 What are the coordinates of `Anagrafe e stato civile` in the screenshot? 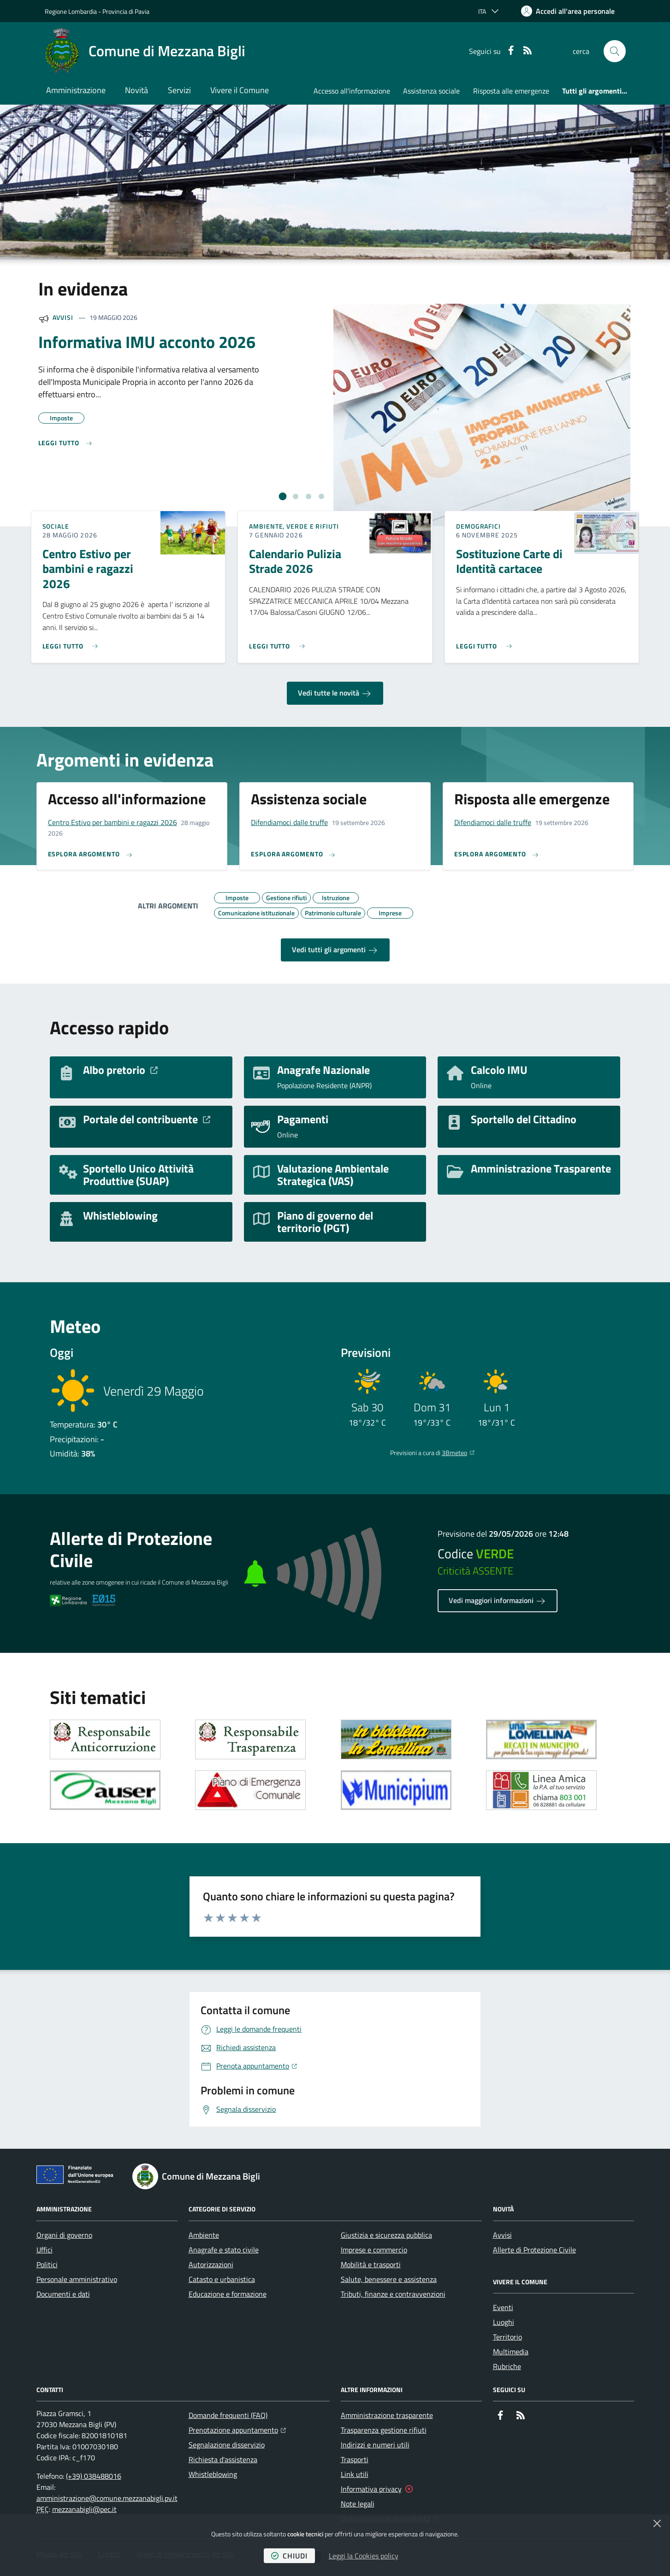 It's located at (224, 2249).